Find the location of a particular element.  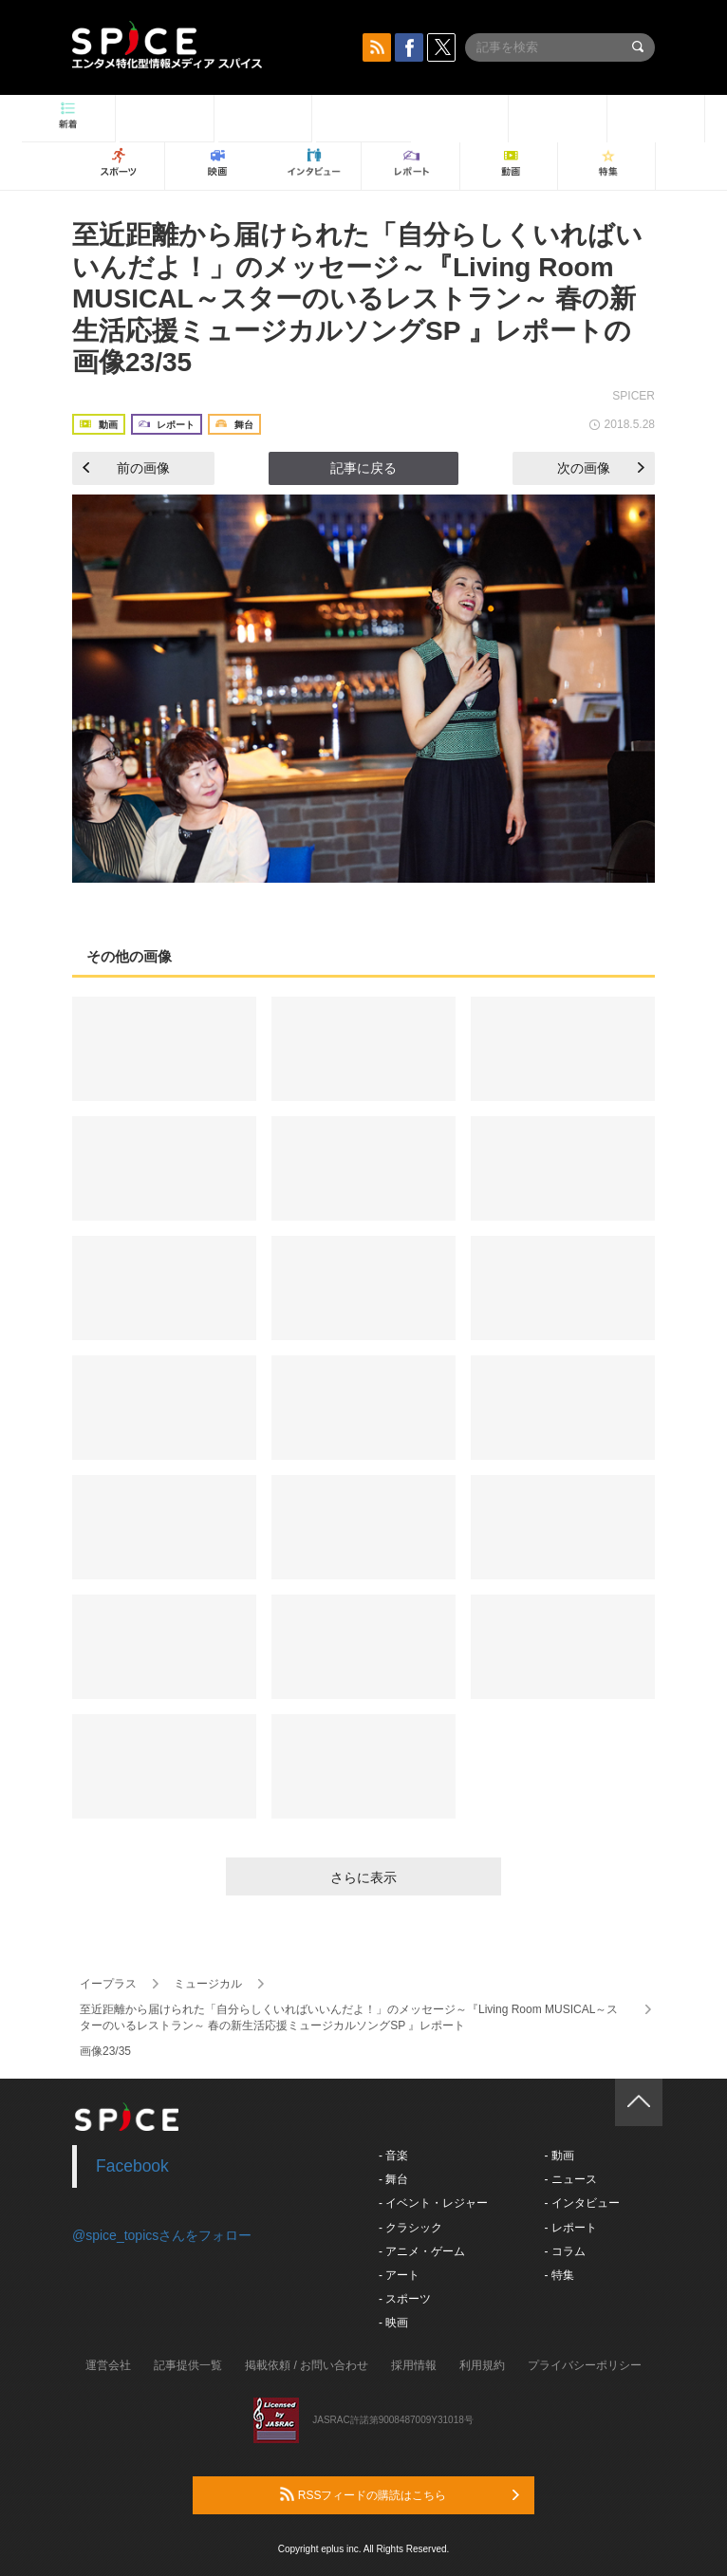

- レポート is located at coordinates (570, 2227).